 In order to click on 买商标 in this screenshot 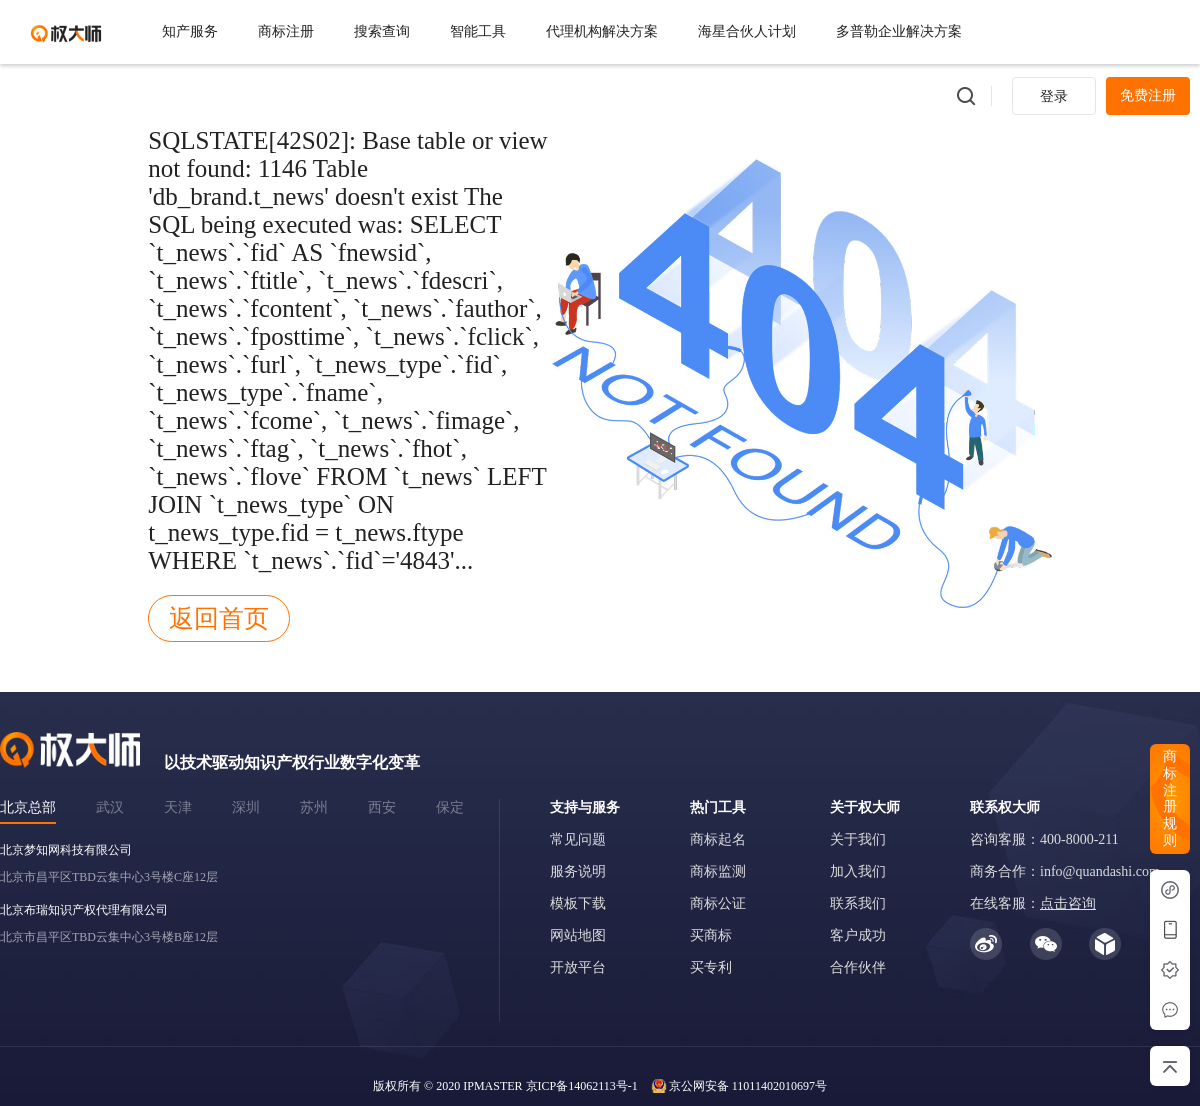, I will do `click(711, 935)`.